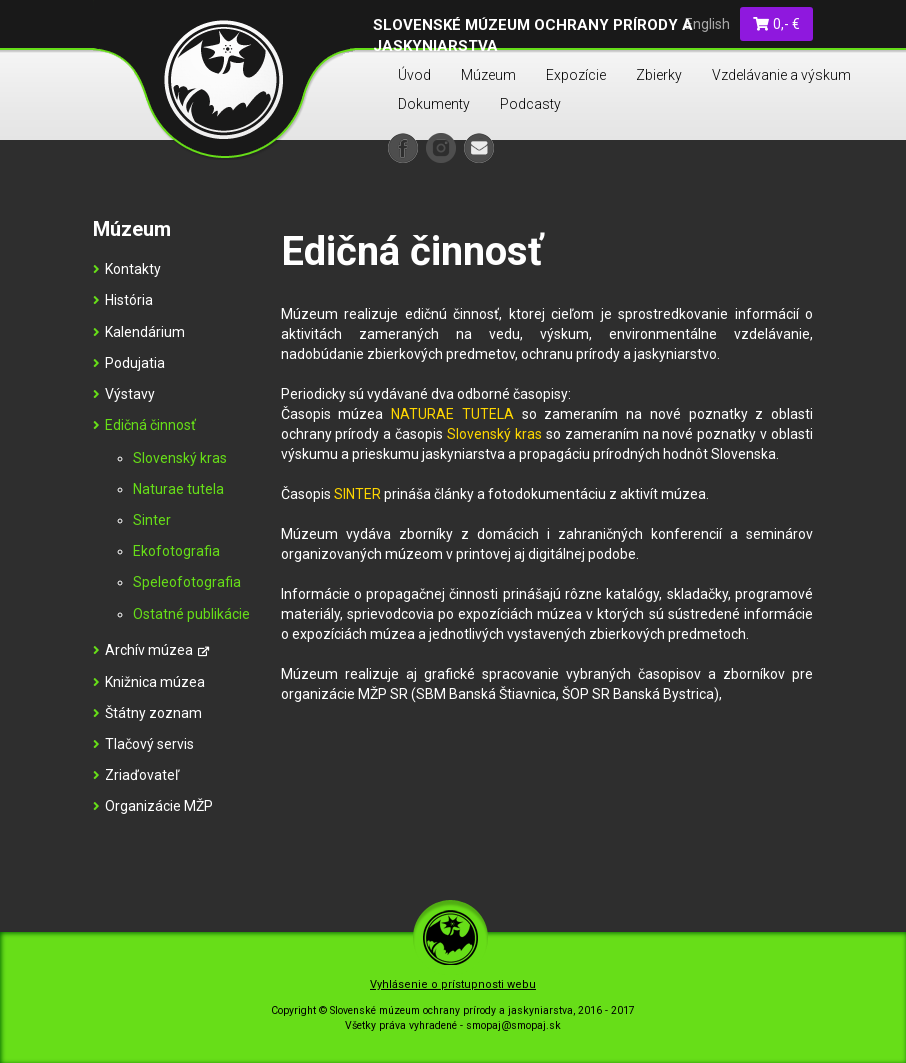 The image size is (906, 1063). Describe the element at coordinates (530, 104) in the screenshot. I see `Podcasty [menu]` at that location.